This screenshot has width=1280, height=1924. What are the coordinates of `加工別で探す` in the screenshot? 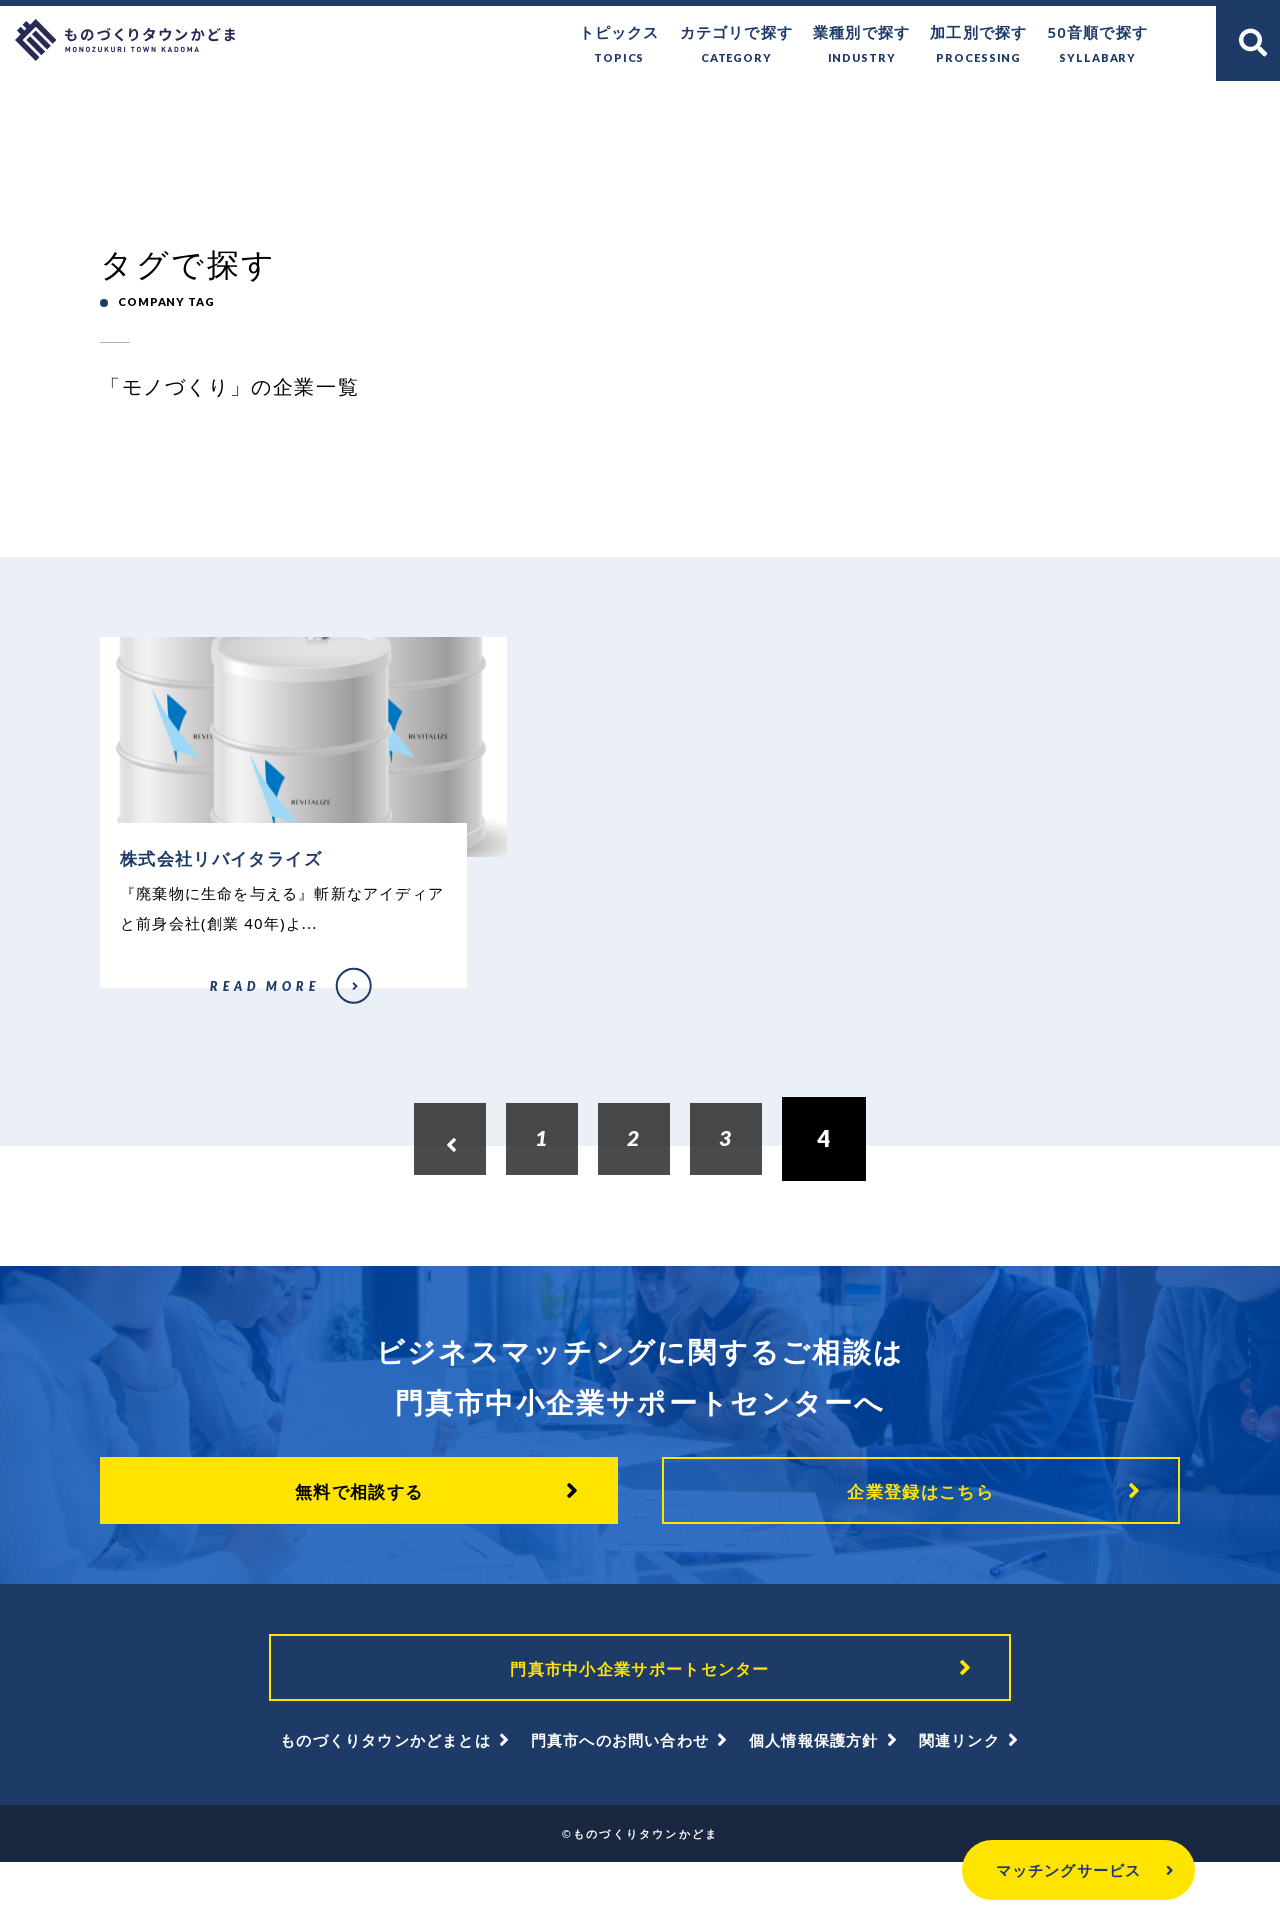 It's located at (978, 45).